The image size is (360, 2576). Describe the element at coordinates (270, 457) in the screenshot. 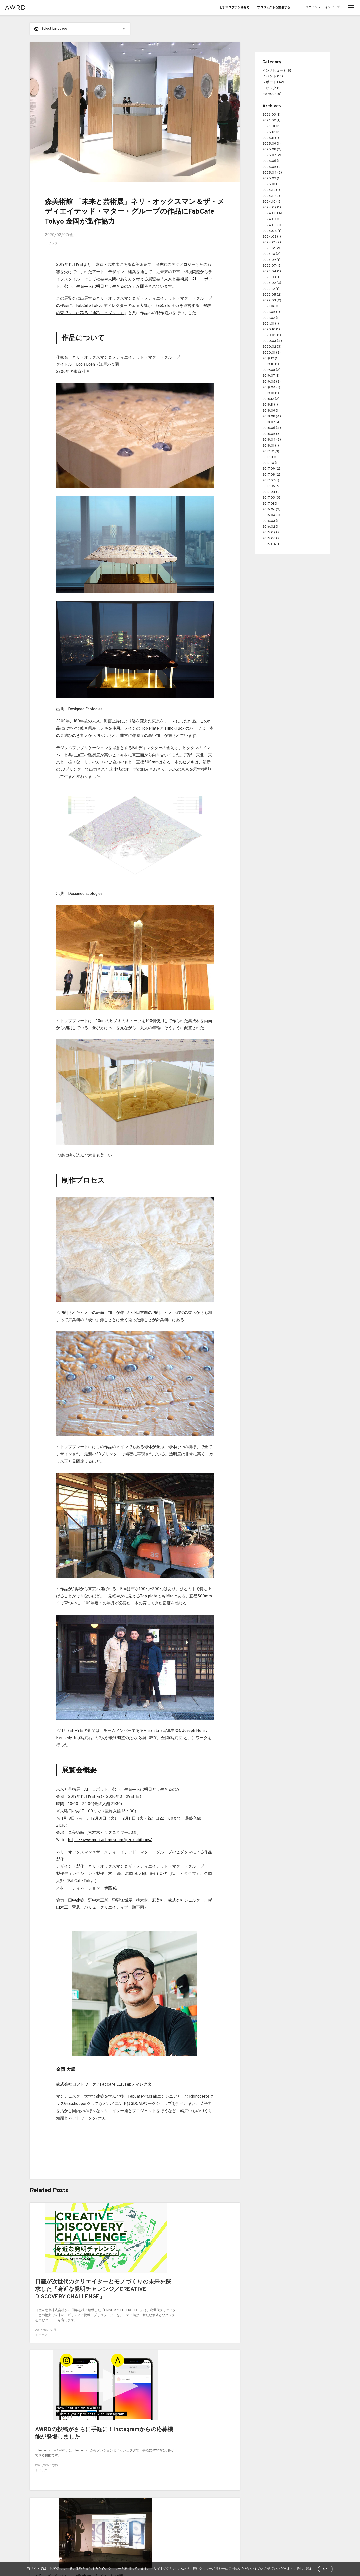

I see `2017.11 (1)` at that location.